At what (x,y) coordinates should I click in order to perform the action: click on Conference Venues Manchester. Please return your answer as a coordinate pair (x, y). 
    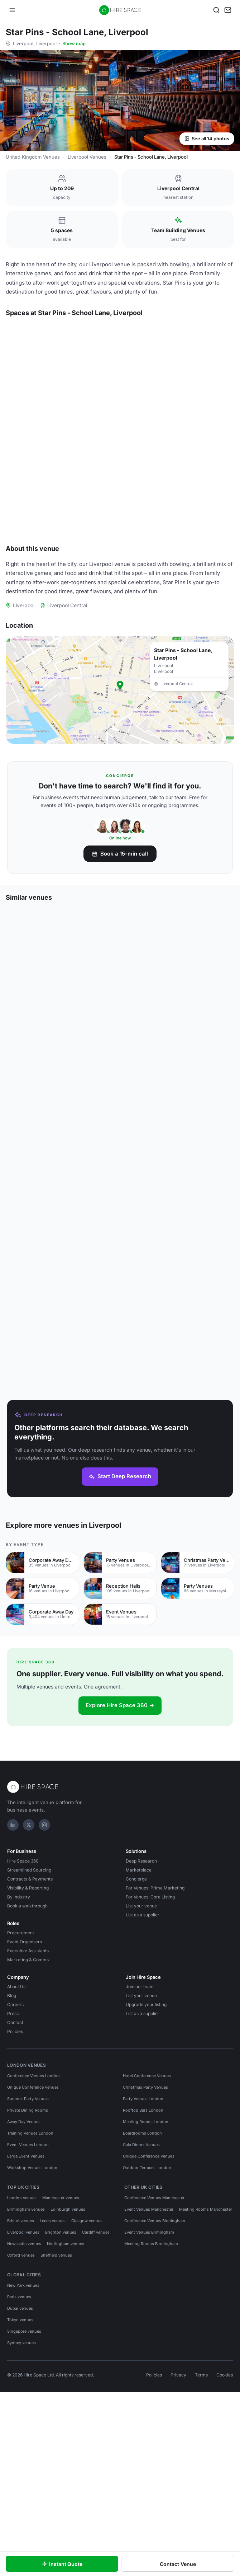
    Looking at the image, I should click on (154, 2321).